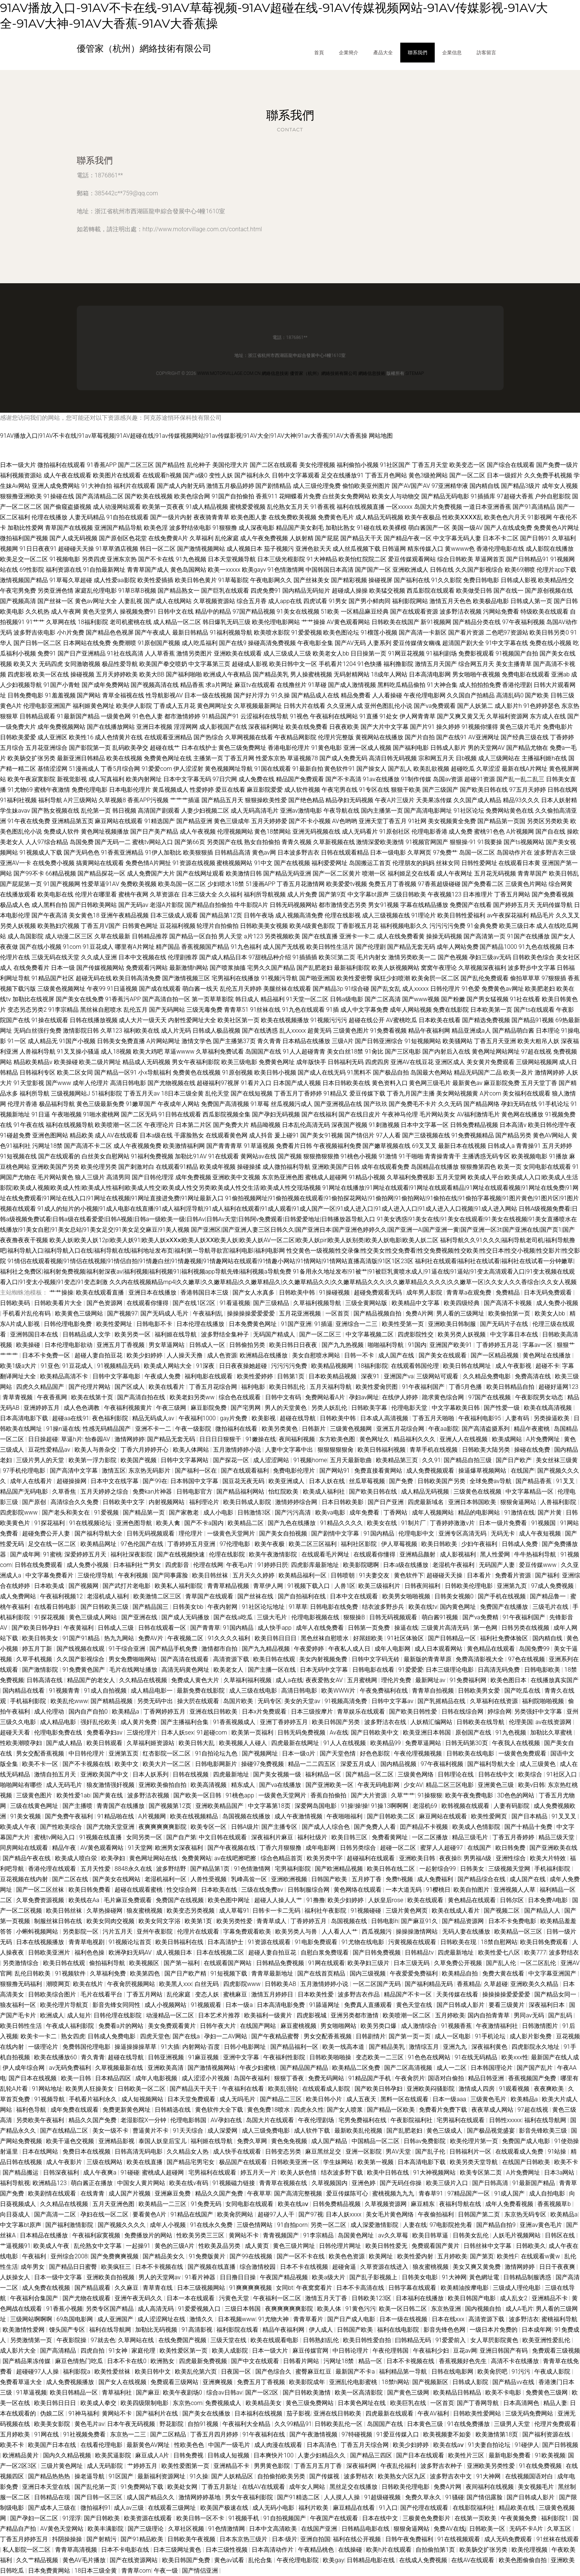  Describe the element at coordinates (321, 1156) in the screenshot. I see `狠狠擼狠狠擼` at that location.